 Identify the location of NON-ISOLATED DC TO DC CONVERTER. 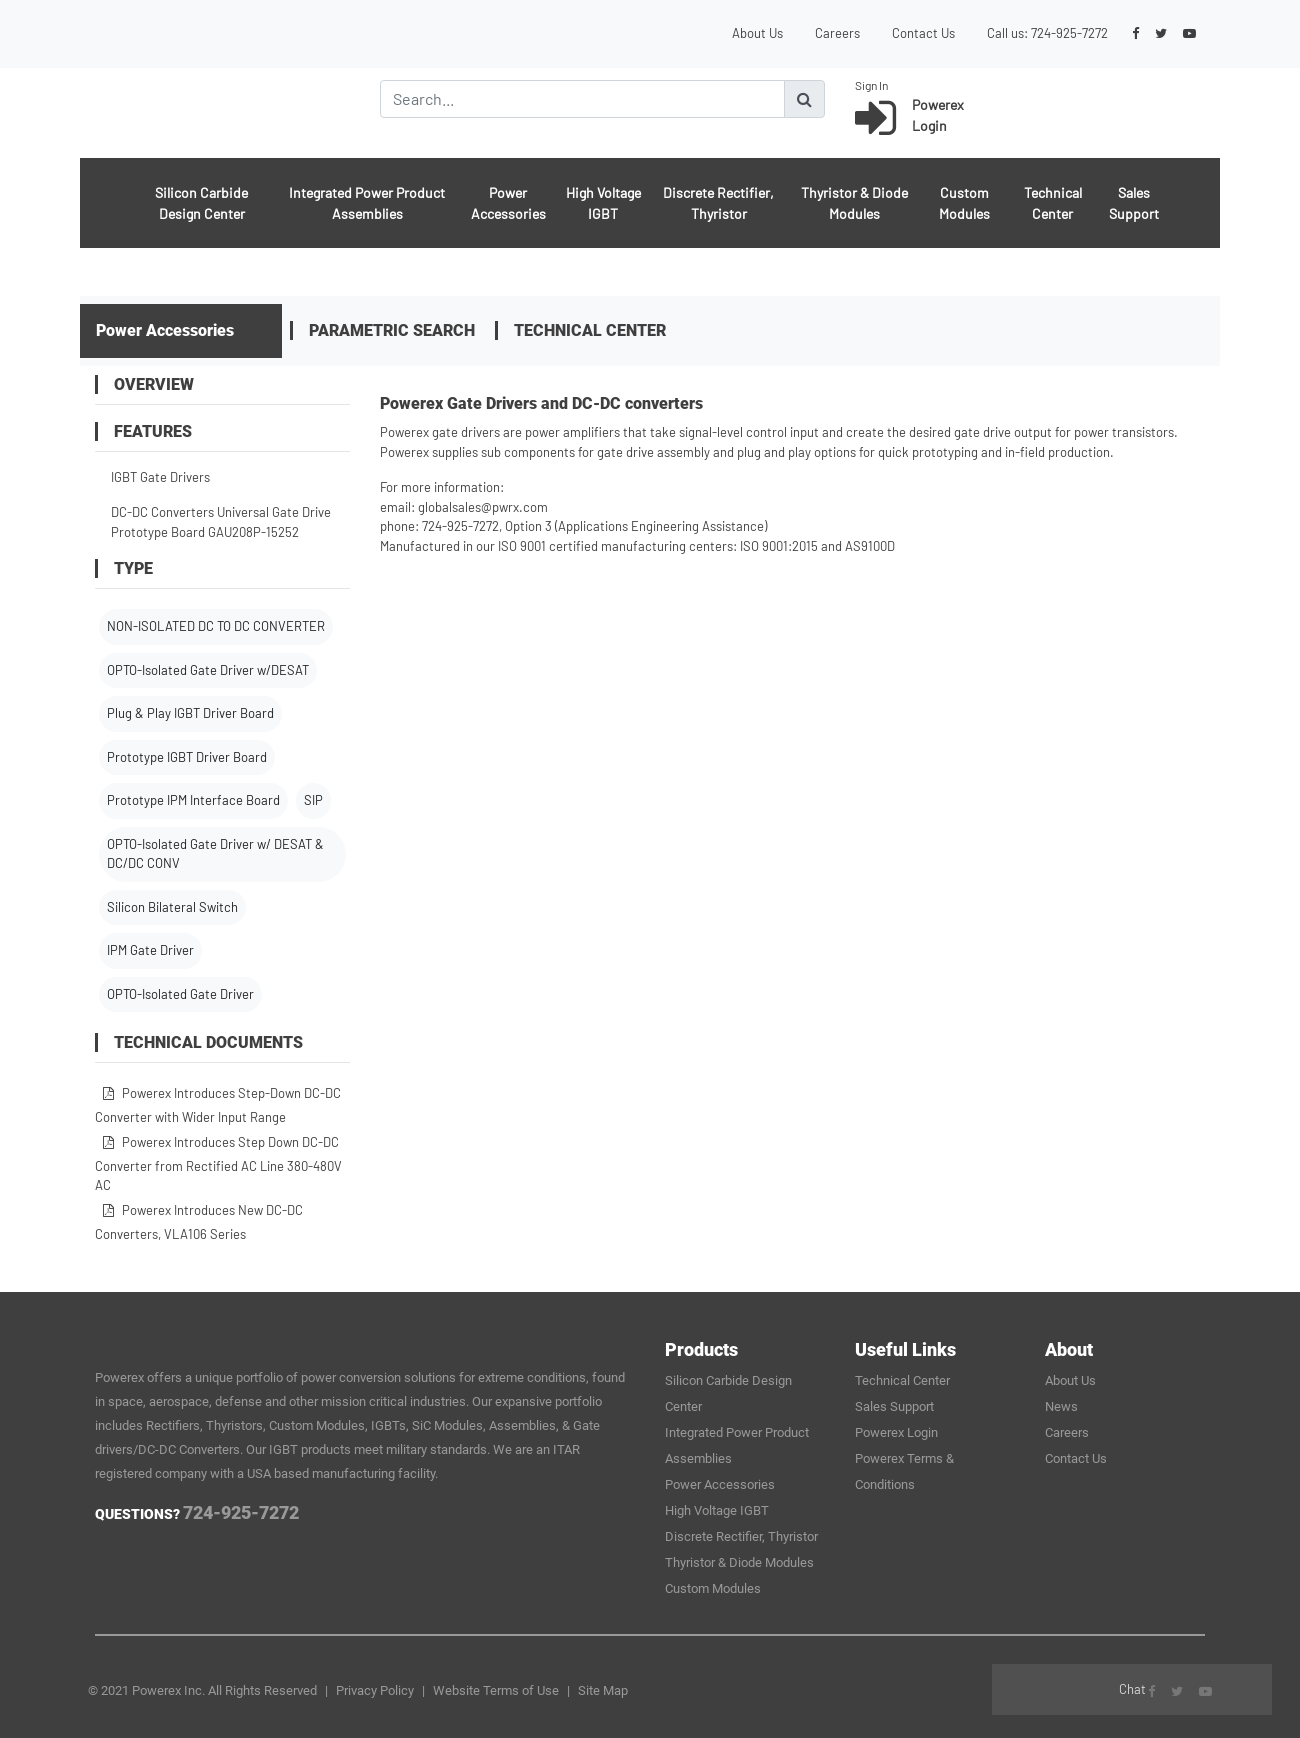
(216, 626).